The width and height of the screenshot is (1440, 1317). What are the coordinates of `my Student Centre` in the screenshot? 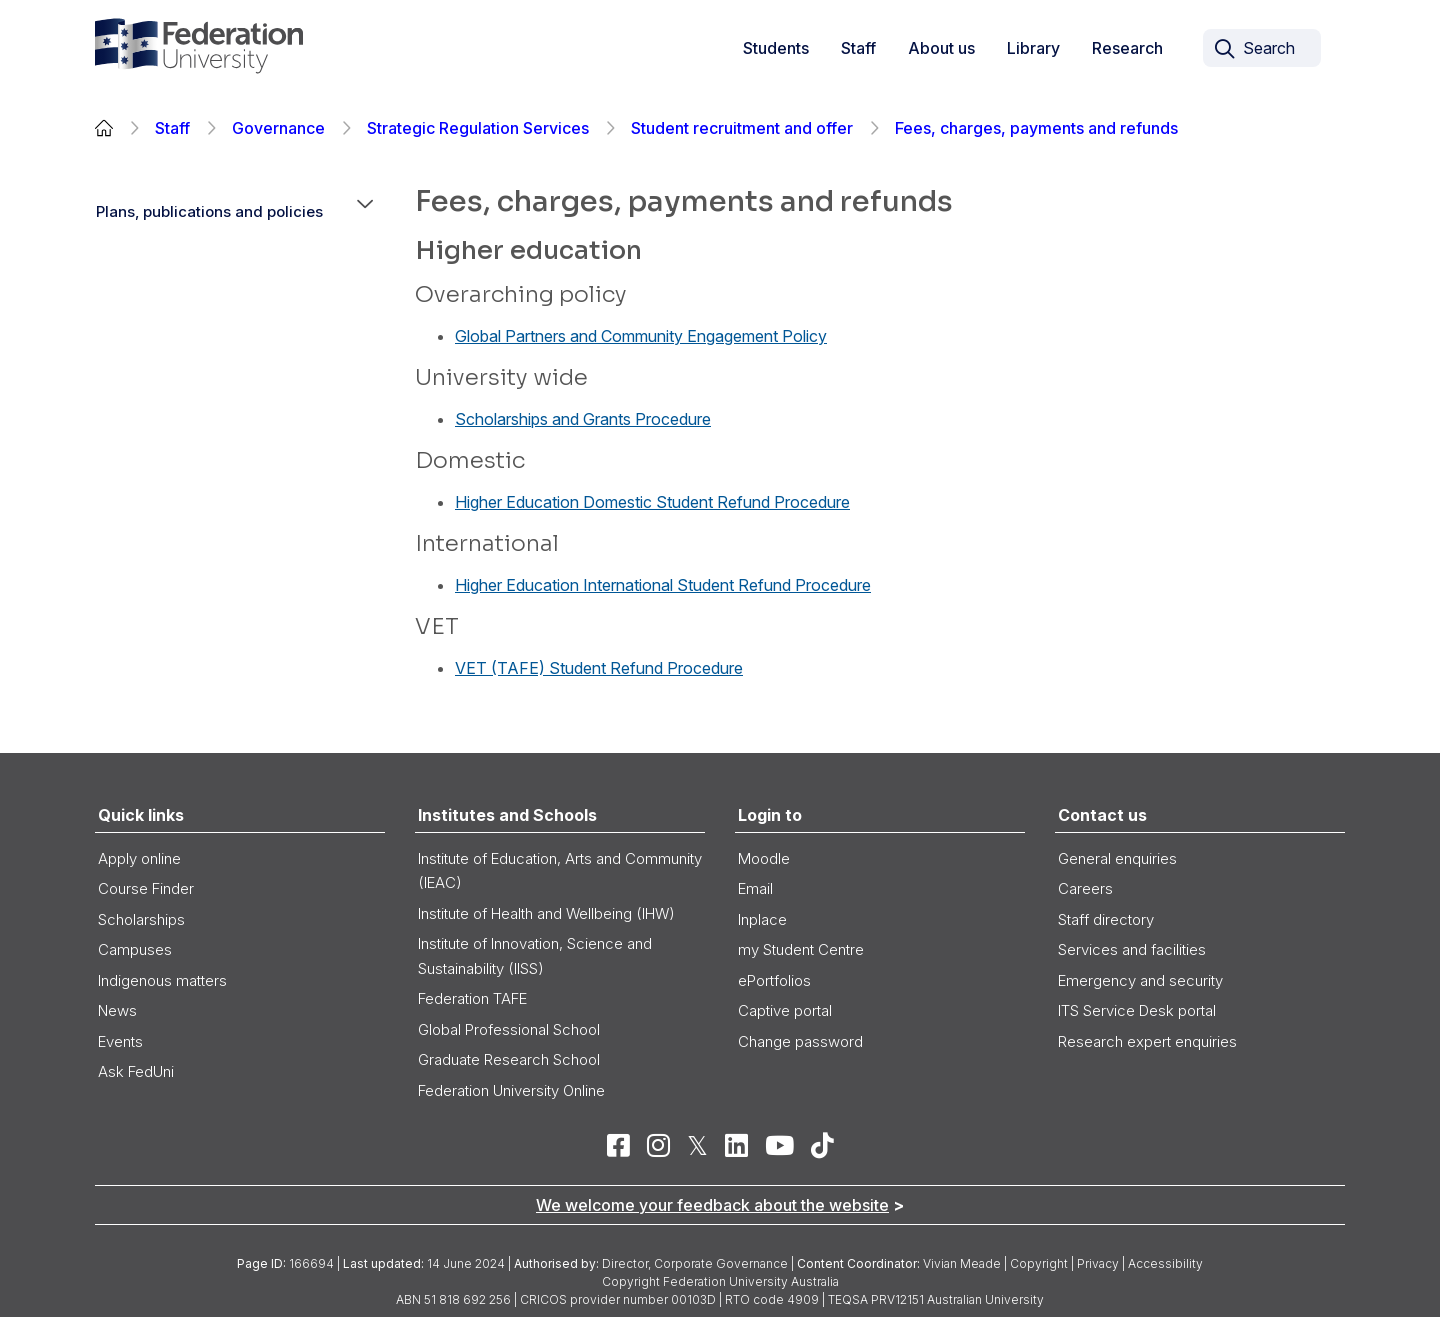 It's located at (801, 949).